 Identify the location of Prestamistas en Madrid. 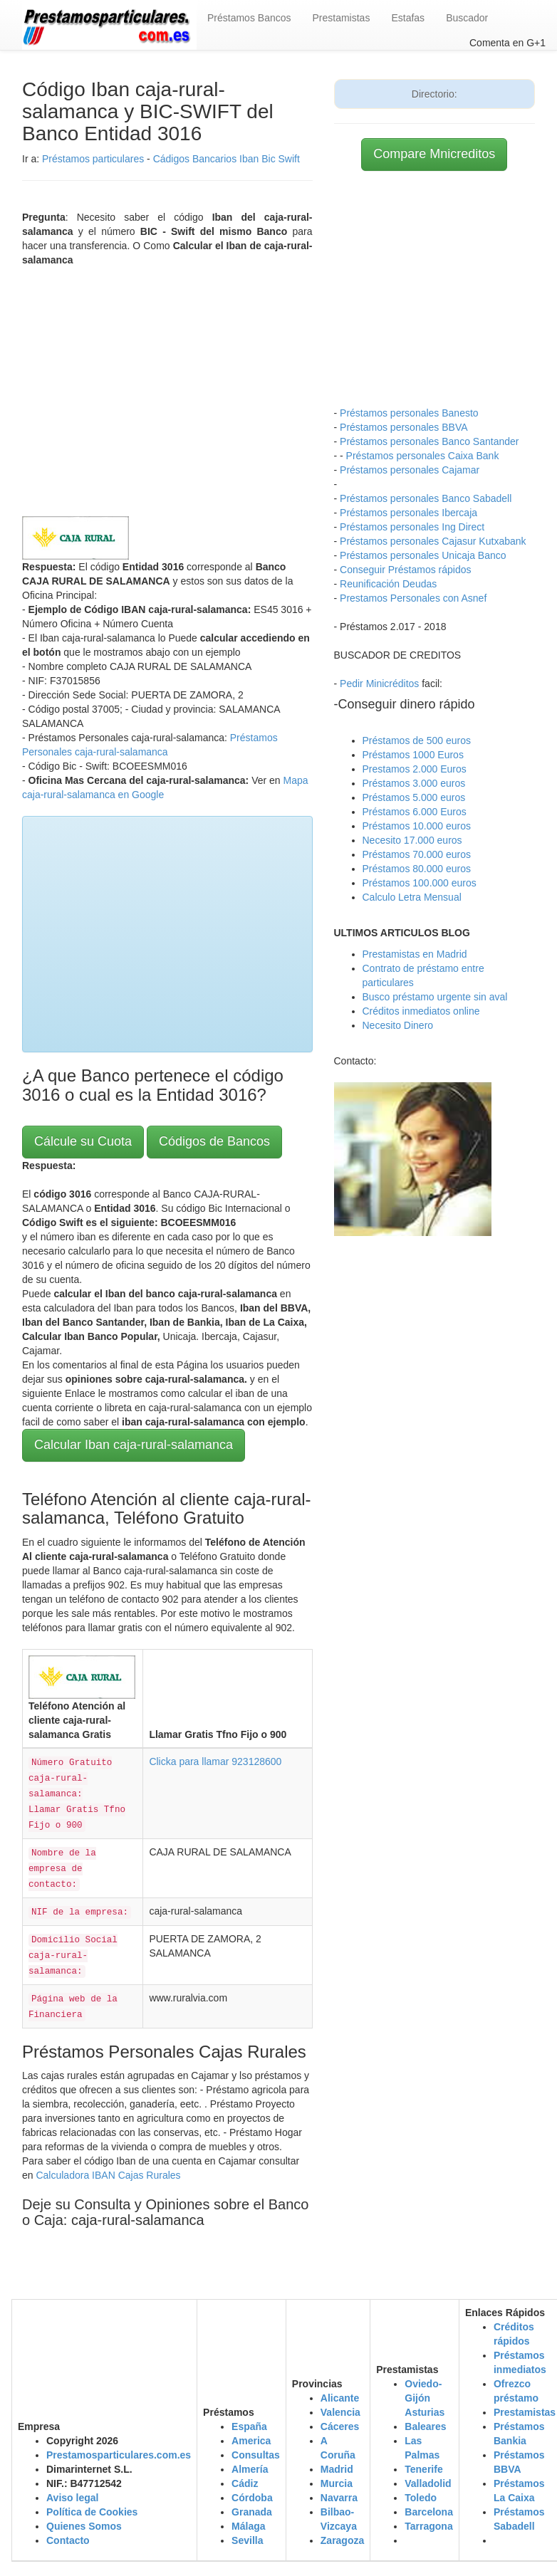
(415, 954).